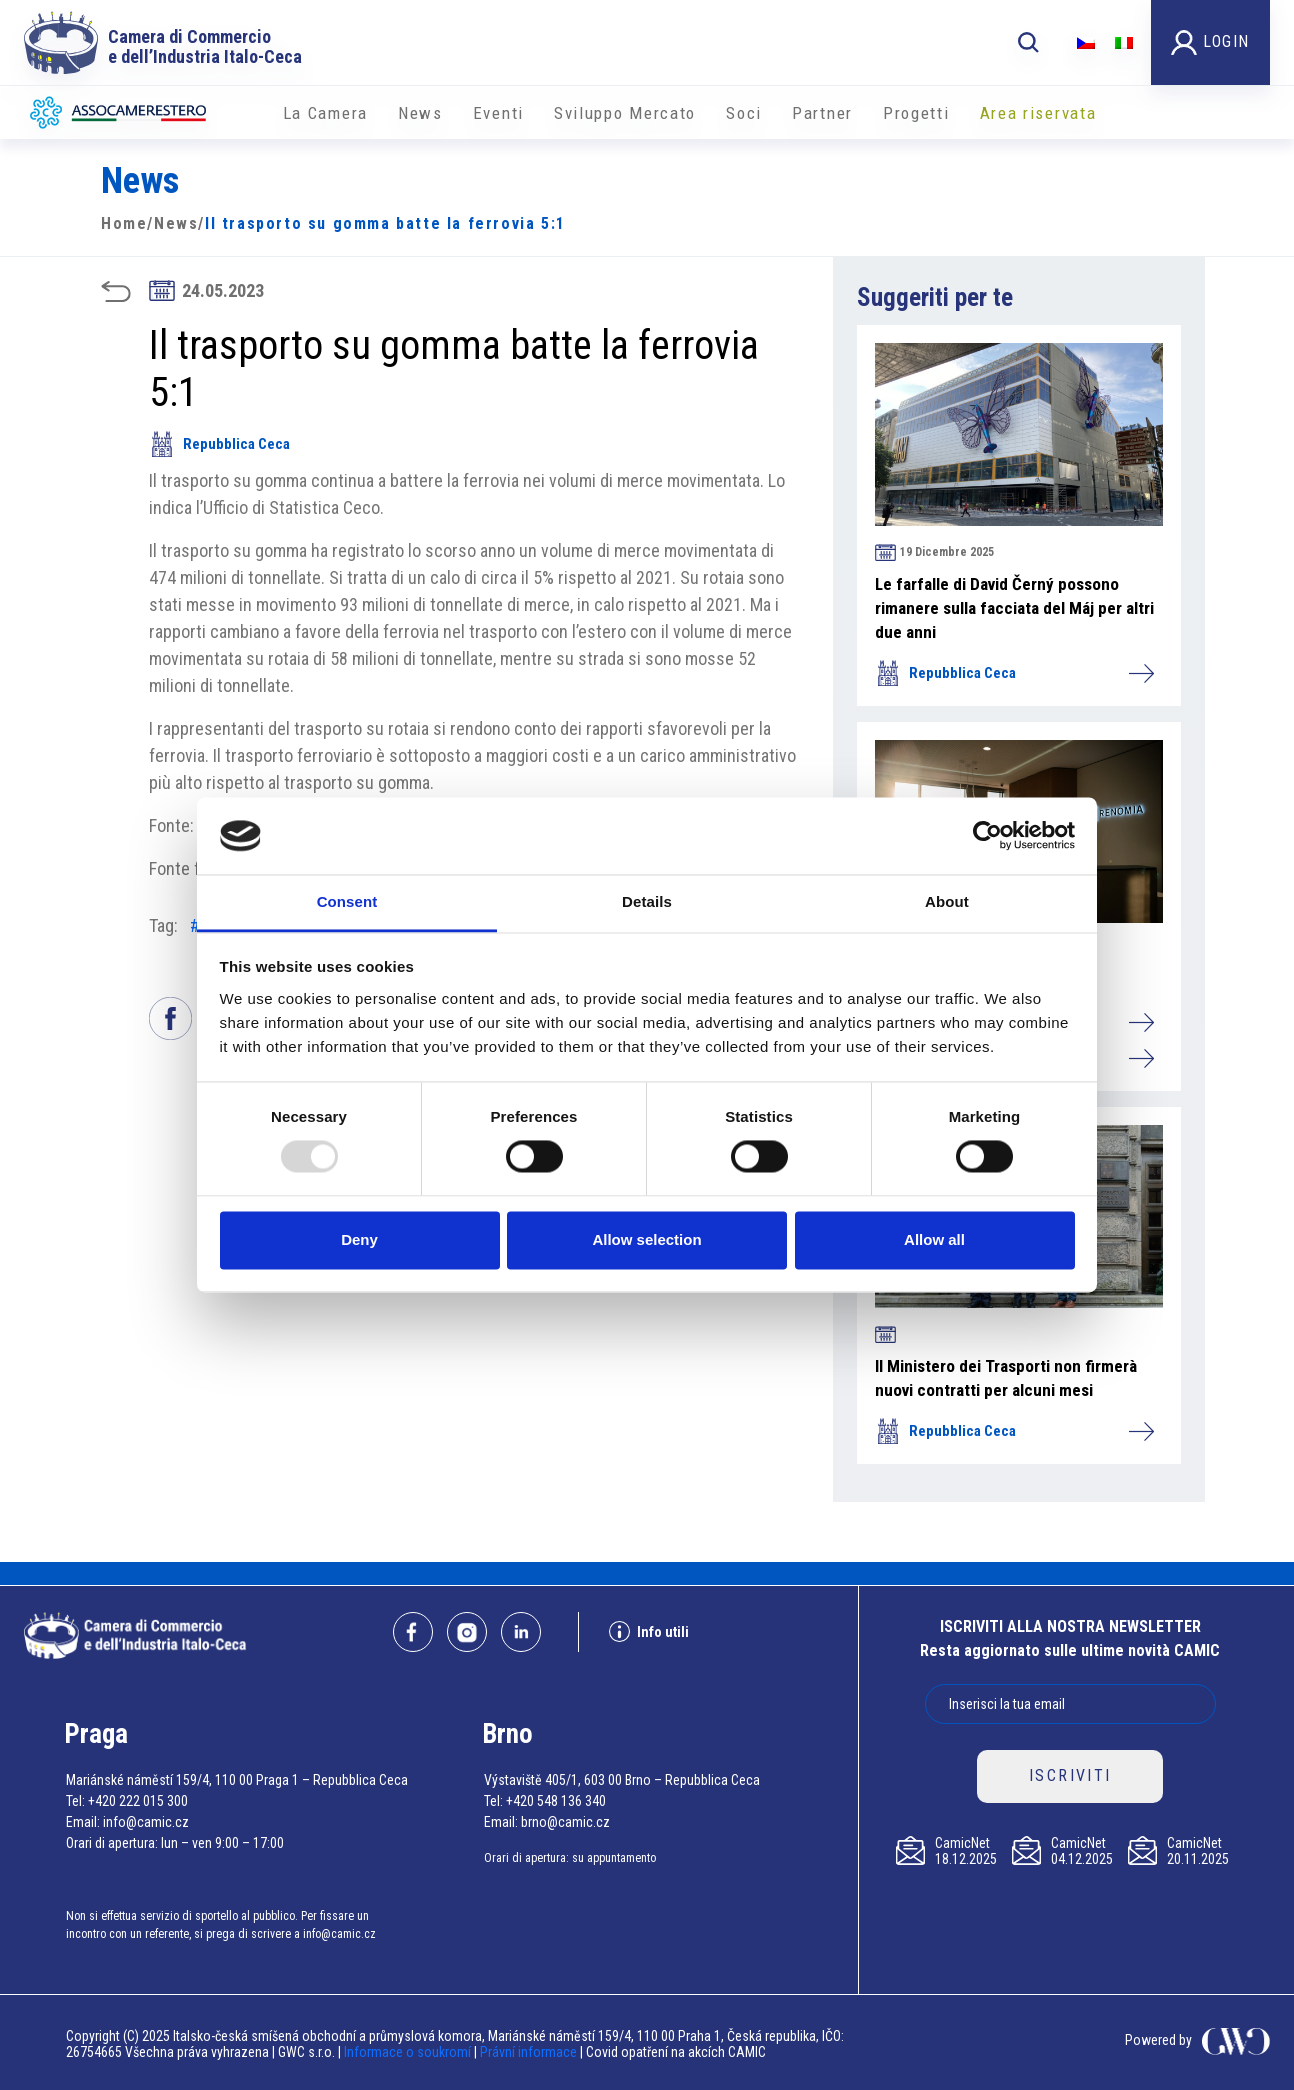  Describe the element at coordinates (556, 1801) in the screenshot. I see `+420 548 136 340` at that location.